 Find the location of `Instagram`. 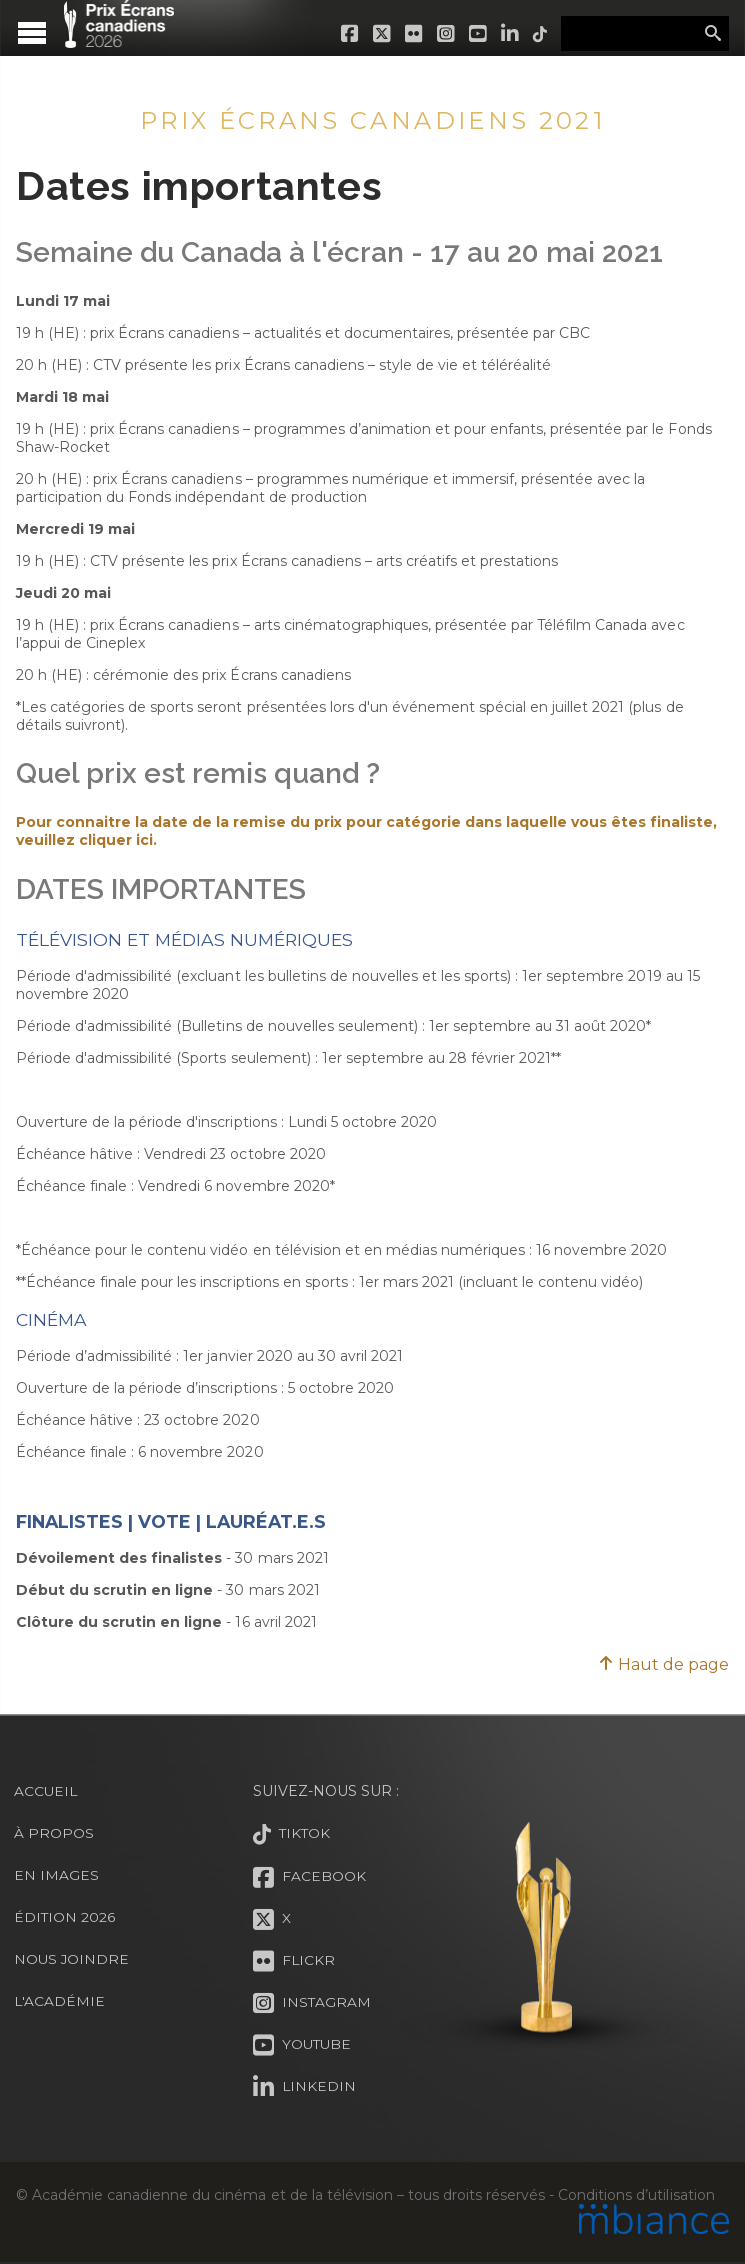

Instagram is located at coordinates (443, 34).